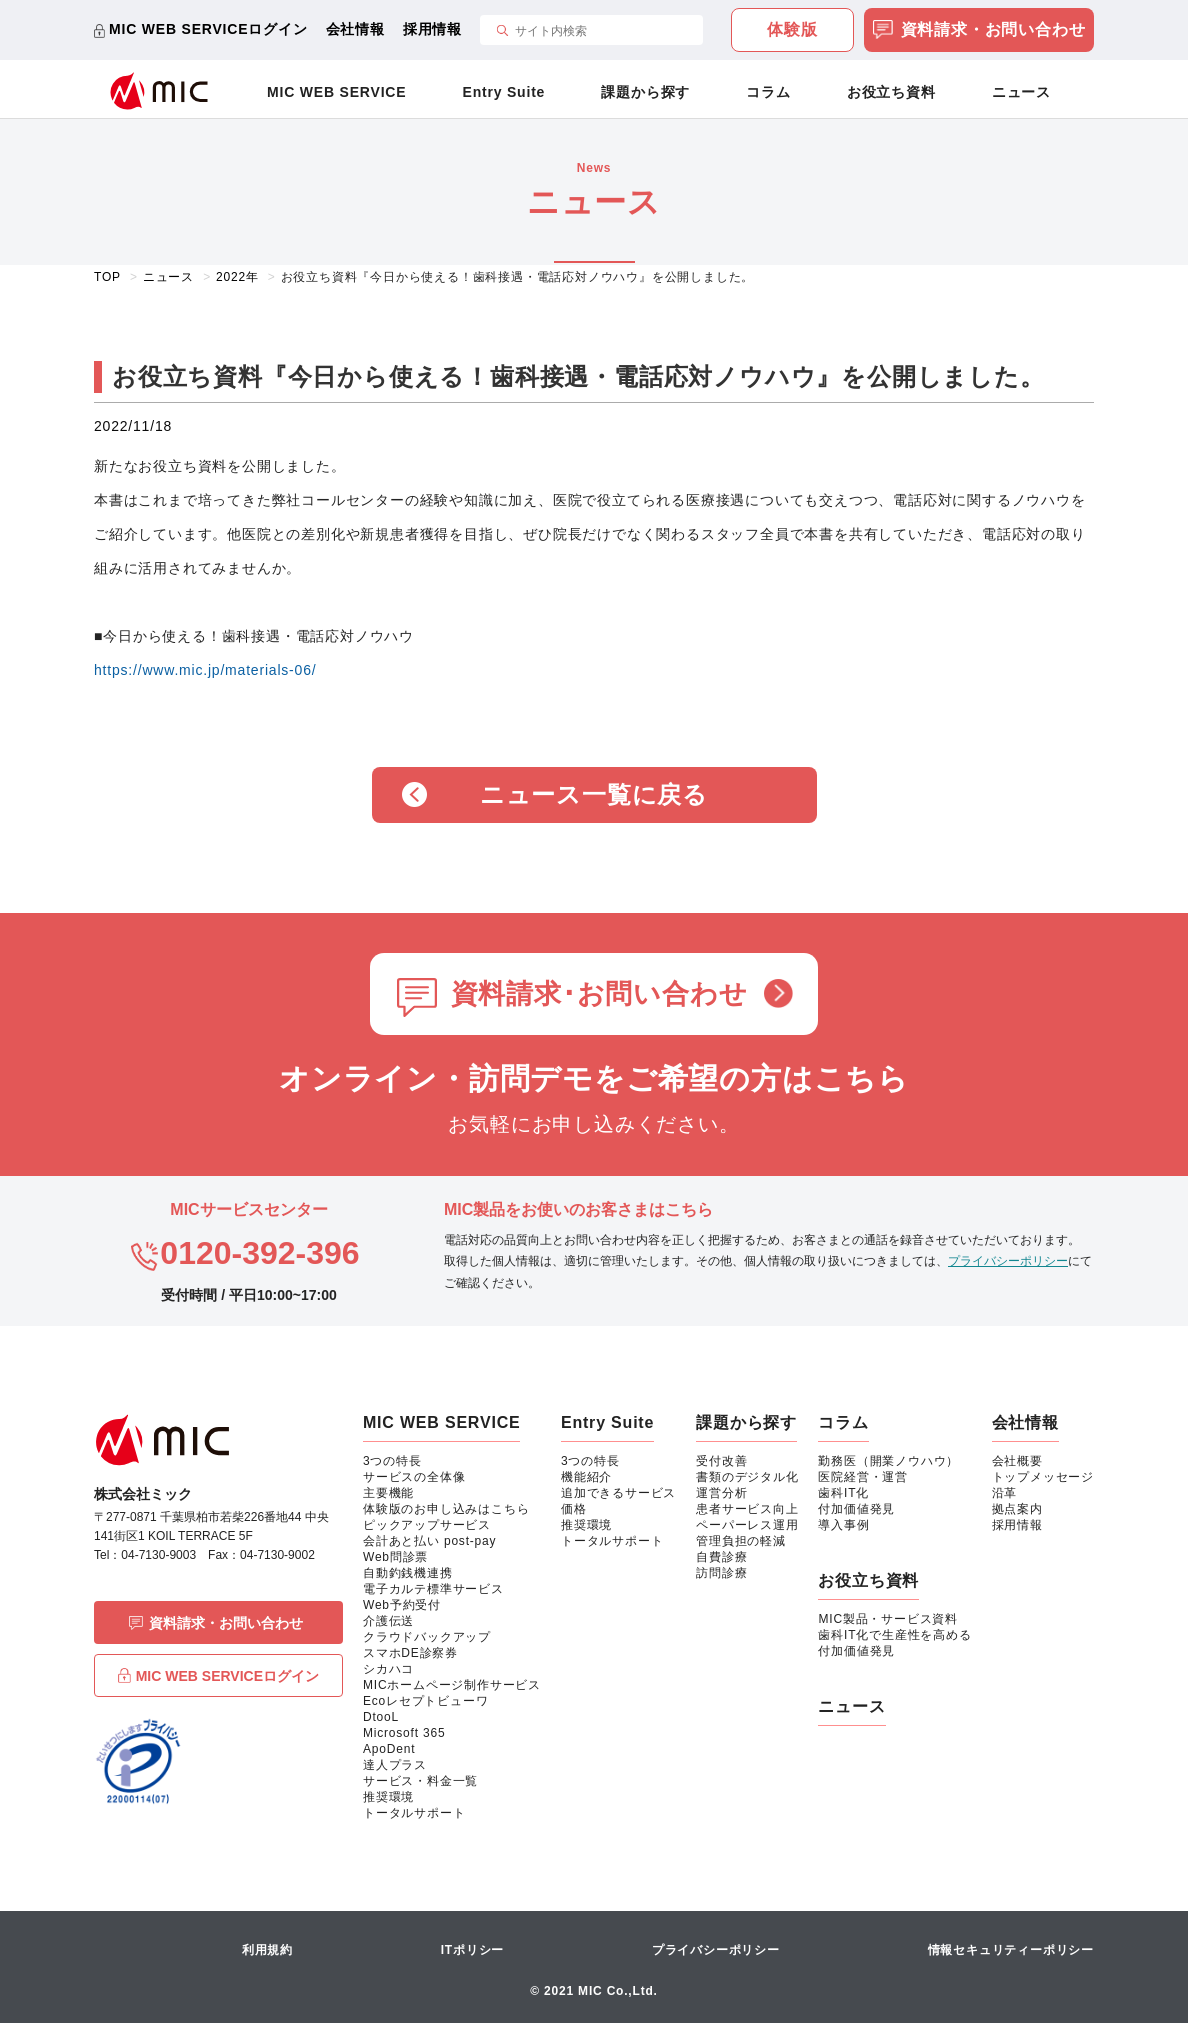 The width and height of the screenshot is (1188, 2023). Describe the element at coordinates (429, 1541) in the screenshot. I see `会計あと払い post-pay` at that location.